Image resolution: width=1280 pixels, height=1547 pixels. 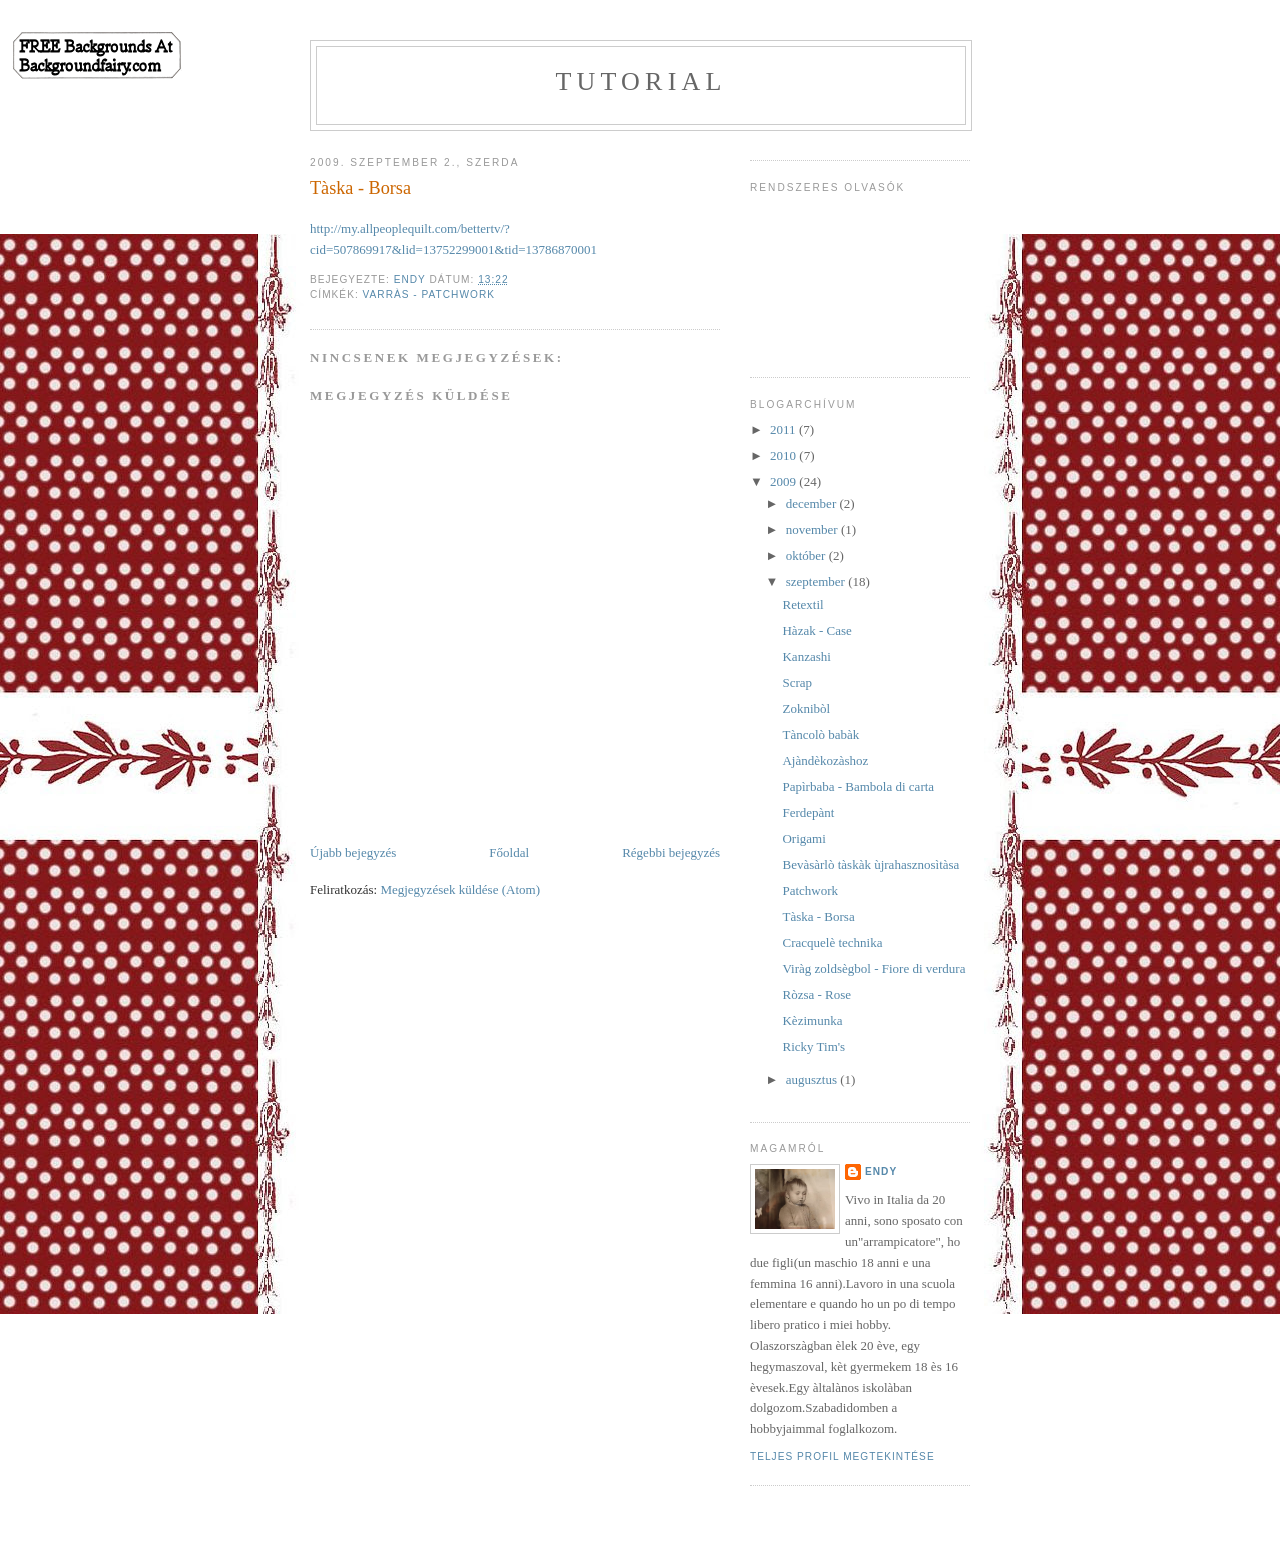 I want to click on 2009, so click(x=784, y=481).